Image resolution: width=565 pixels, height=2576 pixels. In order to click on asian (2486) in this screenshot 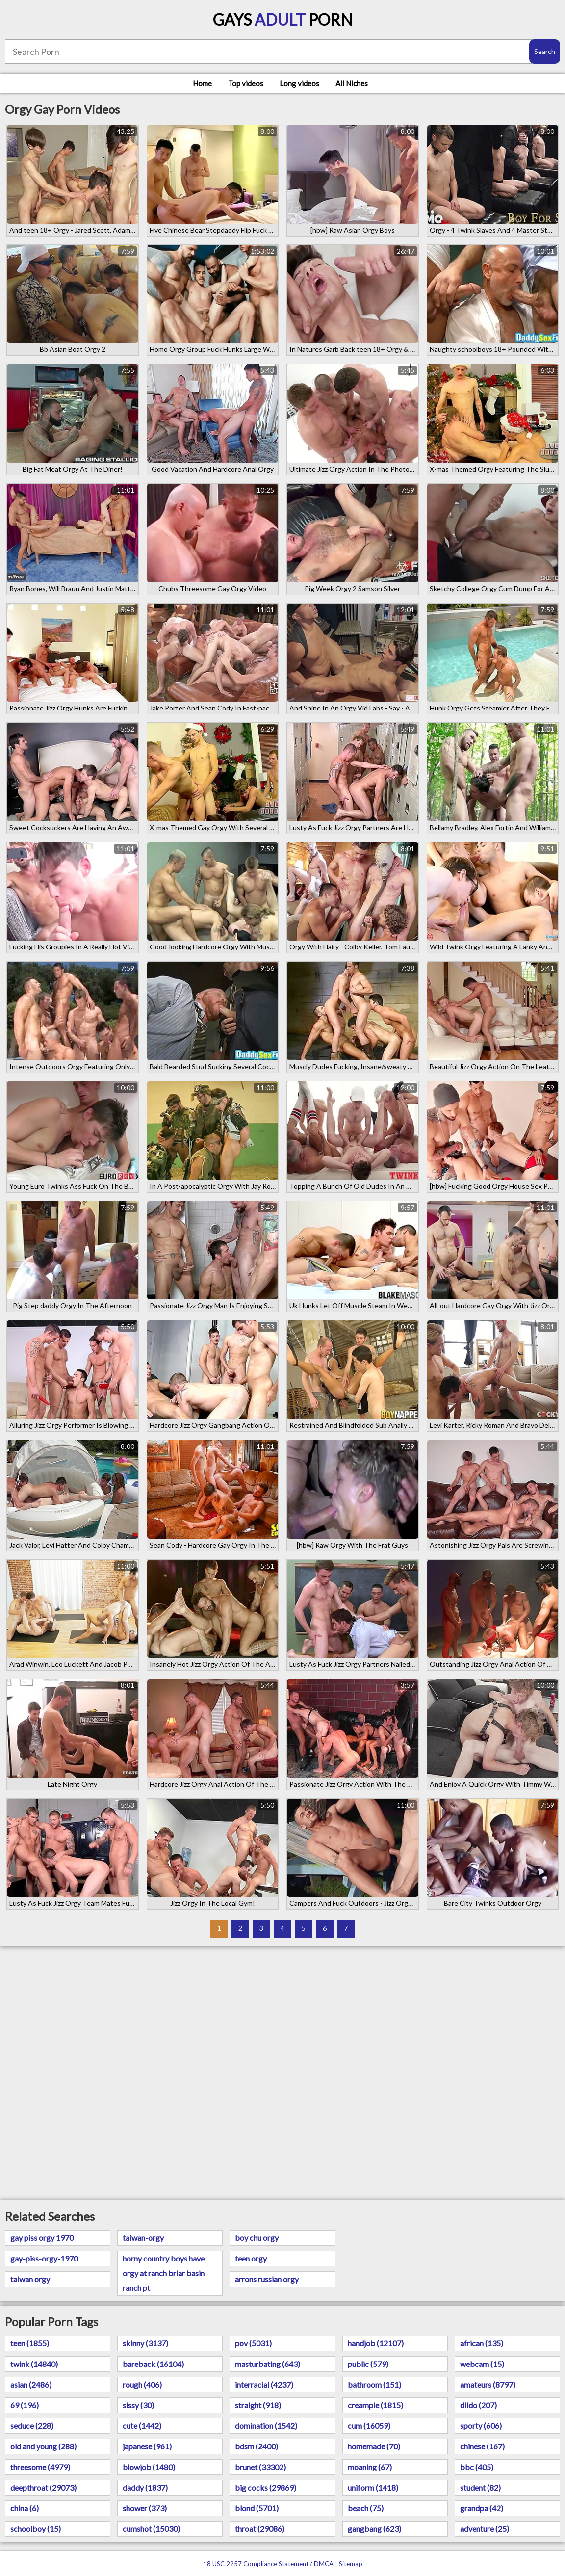, I will do `click(30, 2384)`.